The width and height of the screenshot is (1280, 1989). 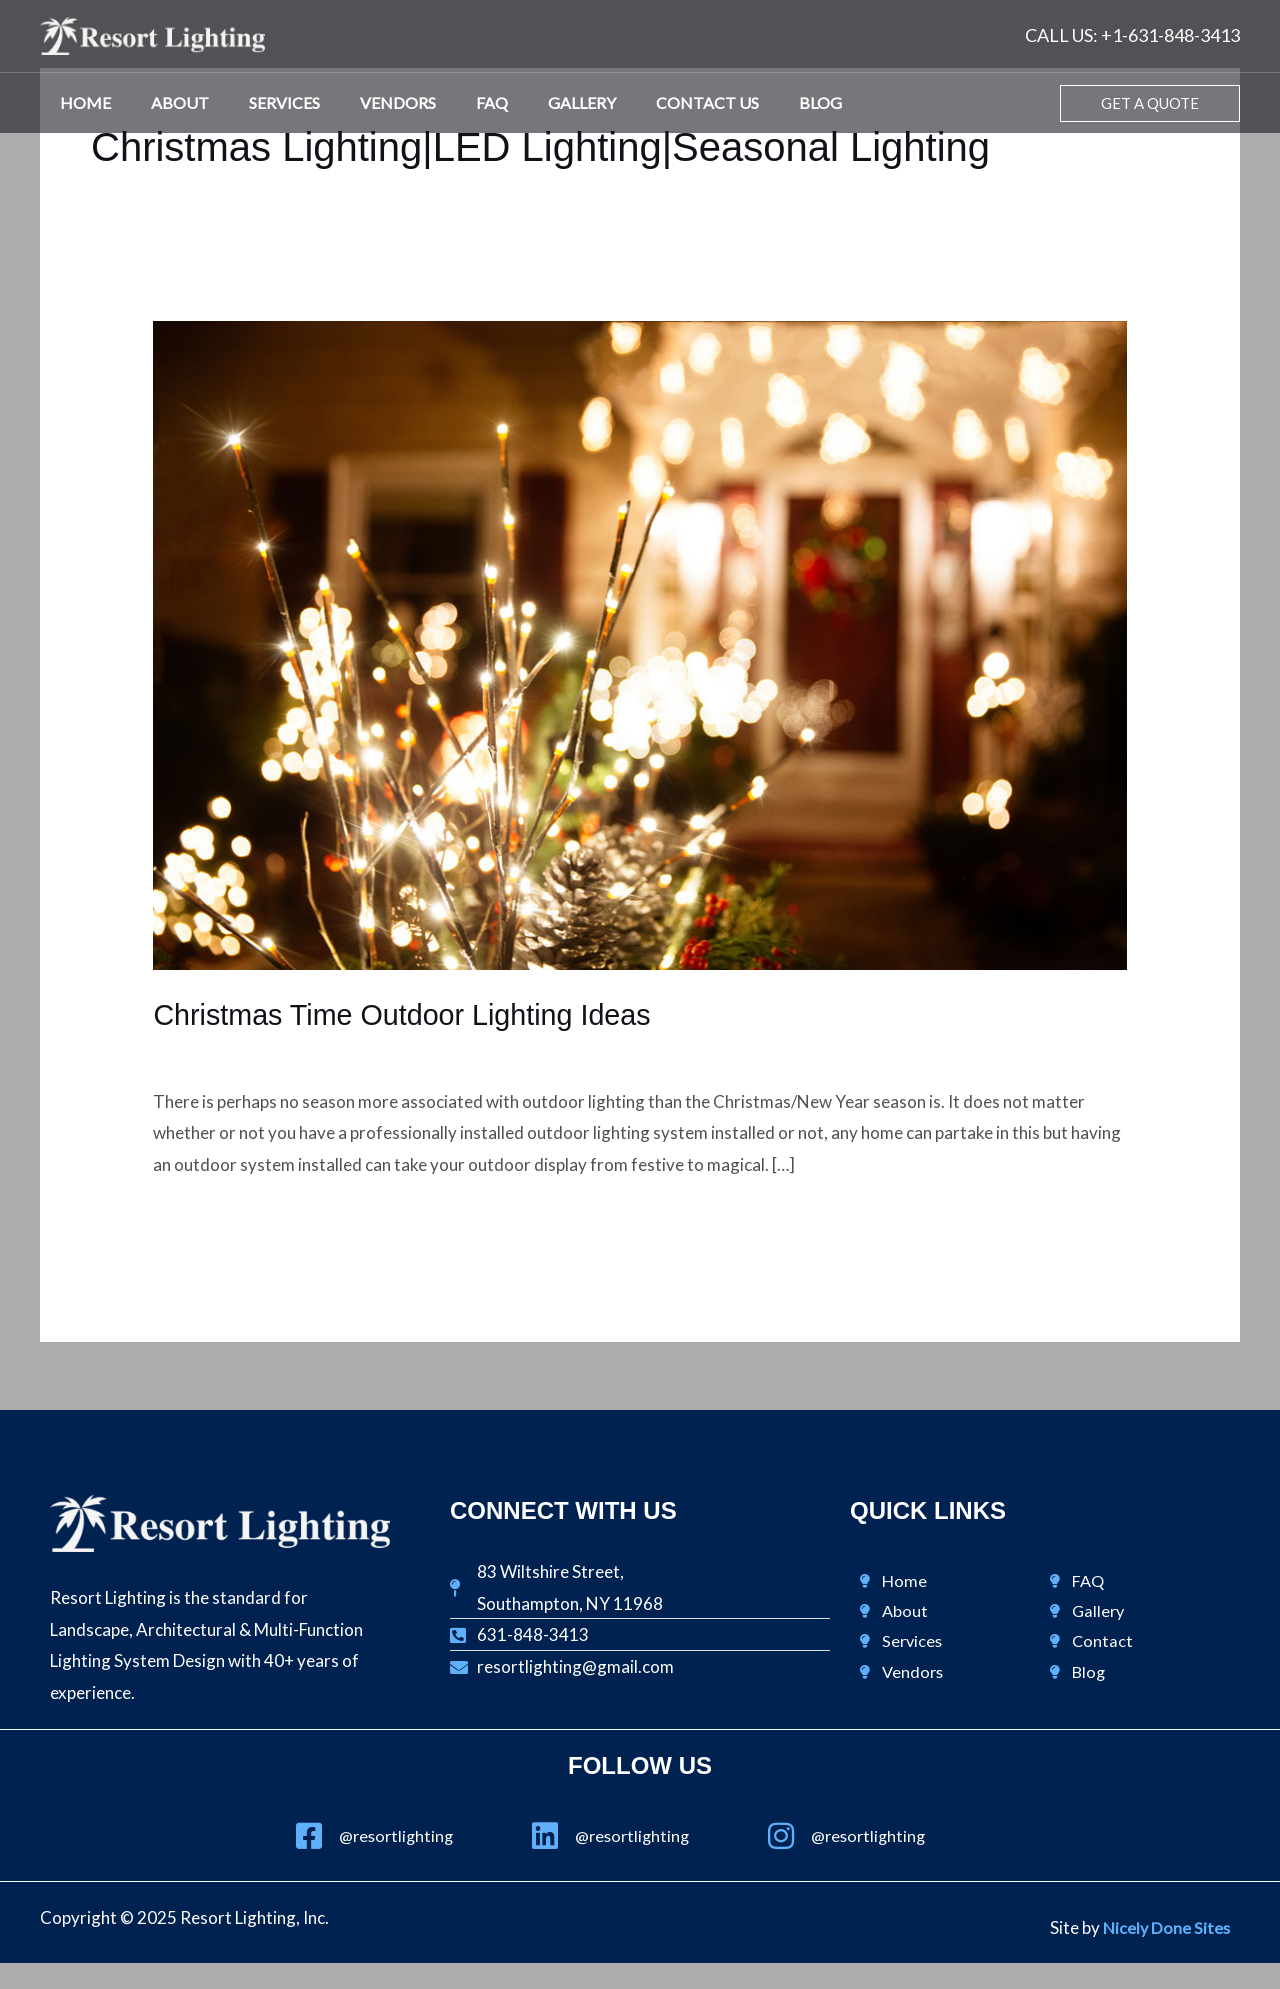 What do you see at coordinates (639, 643) in the screenshot?
I see `[Read: Christmas Time Outdoor Lighting Ideas]` at bounding box center [639, 643].